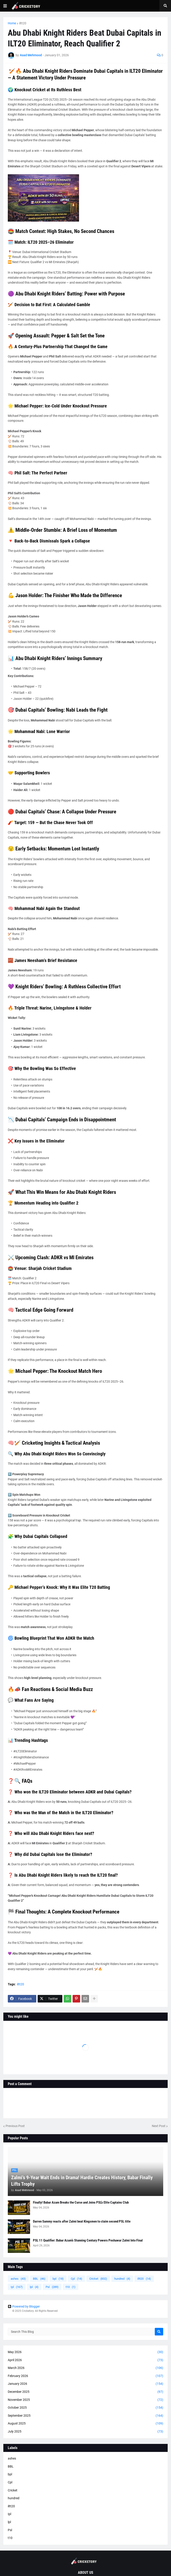  What do you see at coordinates (52, 2287) in the screenshot?
I see `Psl` at bounding box center [52, 2287].